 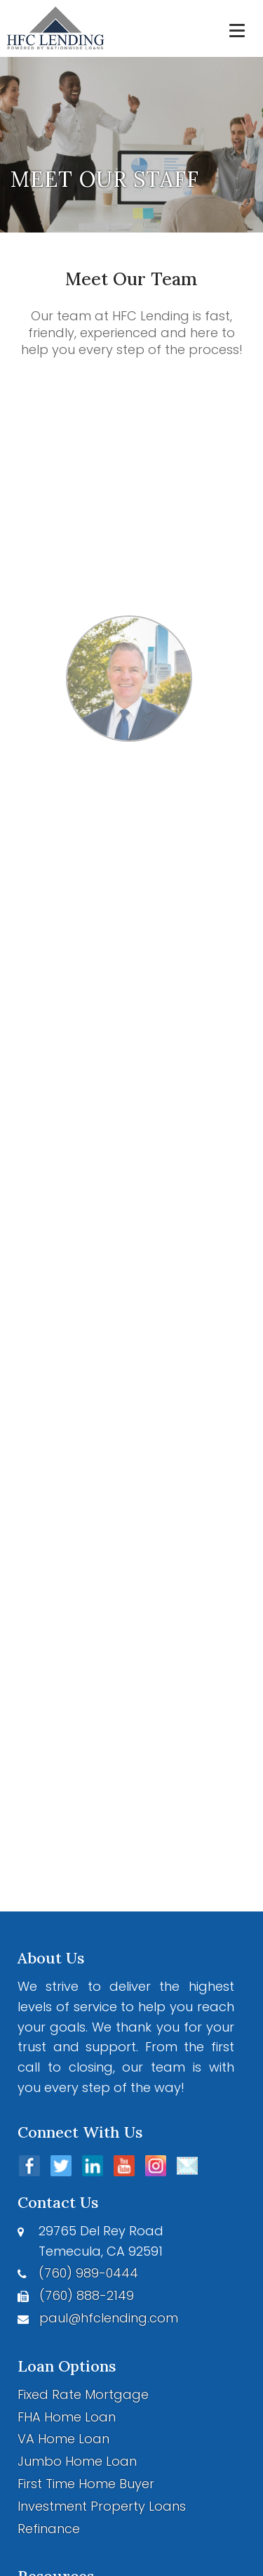 I want to click on First Time Home Buyer, so click(x=86, y=2484).